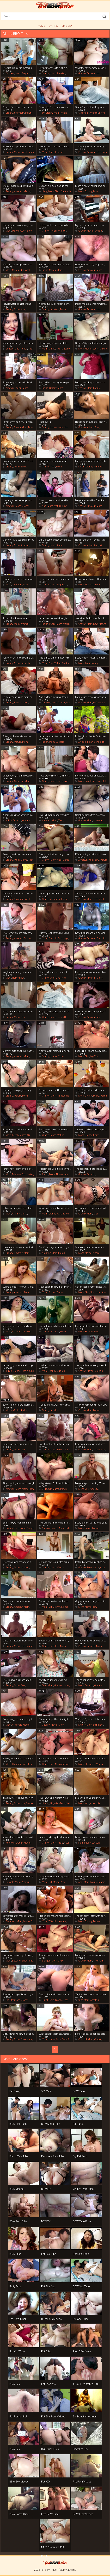  What do you see at coordinates (19, 539) in the screenshot?
I see `Mommy niura koshkina gives a lesson in` at bounding box center [19, 539].